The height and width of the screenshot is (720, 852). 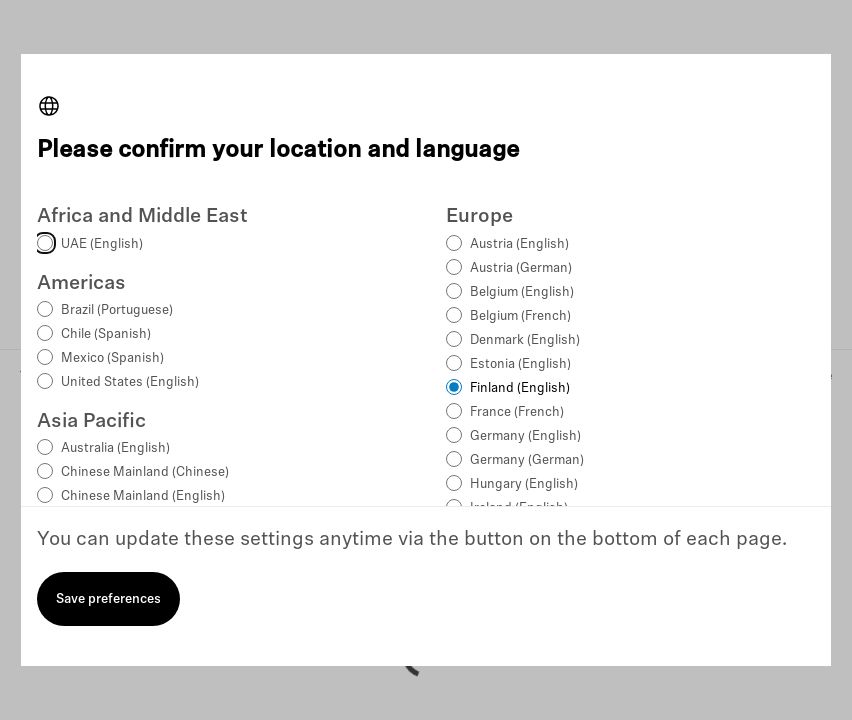 What do you see at coordinates (112, 358) in the screenshot?
I see `Mexico (Spanish)` at bounding box center [112, 358].